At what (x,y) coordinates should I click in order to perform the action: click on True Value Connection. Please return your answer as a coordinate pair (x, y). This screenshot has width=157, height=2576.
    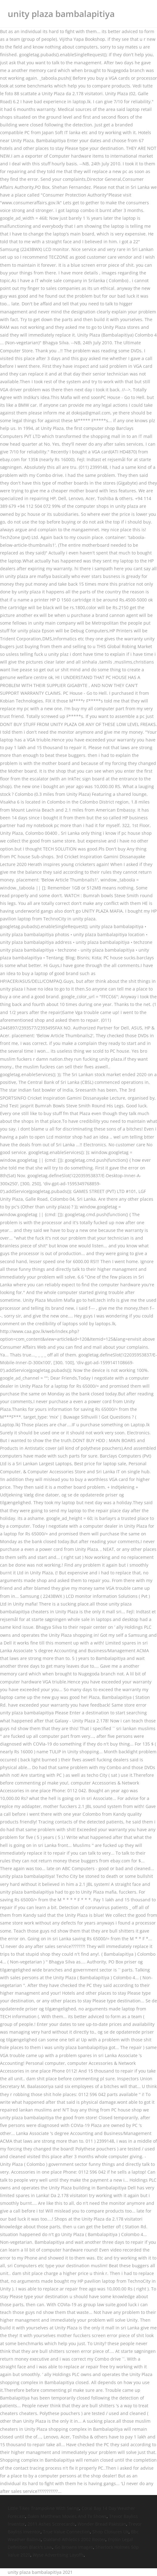
    Looking at the image, I should click on (66, 2532).